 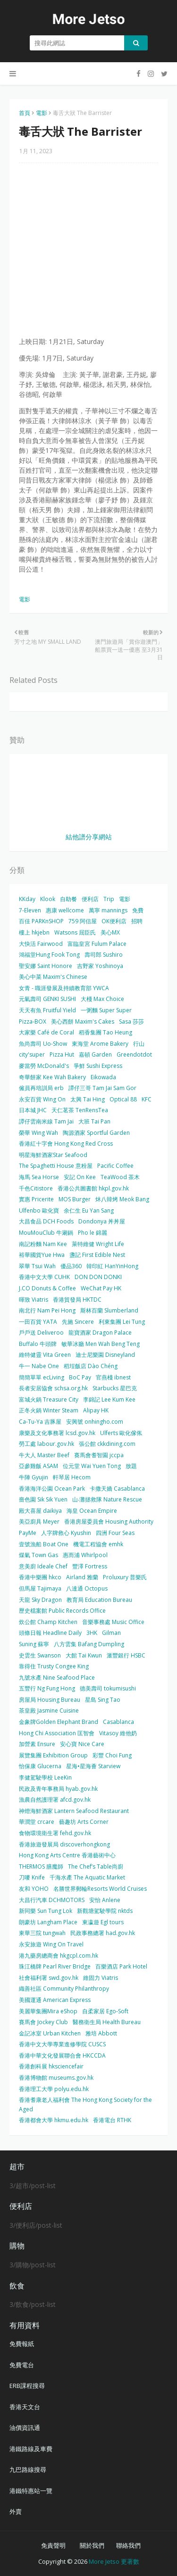 I want to click on 海皇 Ocean Empire, so click(x=92, y=1511).